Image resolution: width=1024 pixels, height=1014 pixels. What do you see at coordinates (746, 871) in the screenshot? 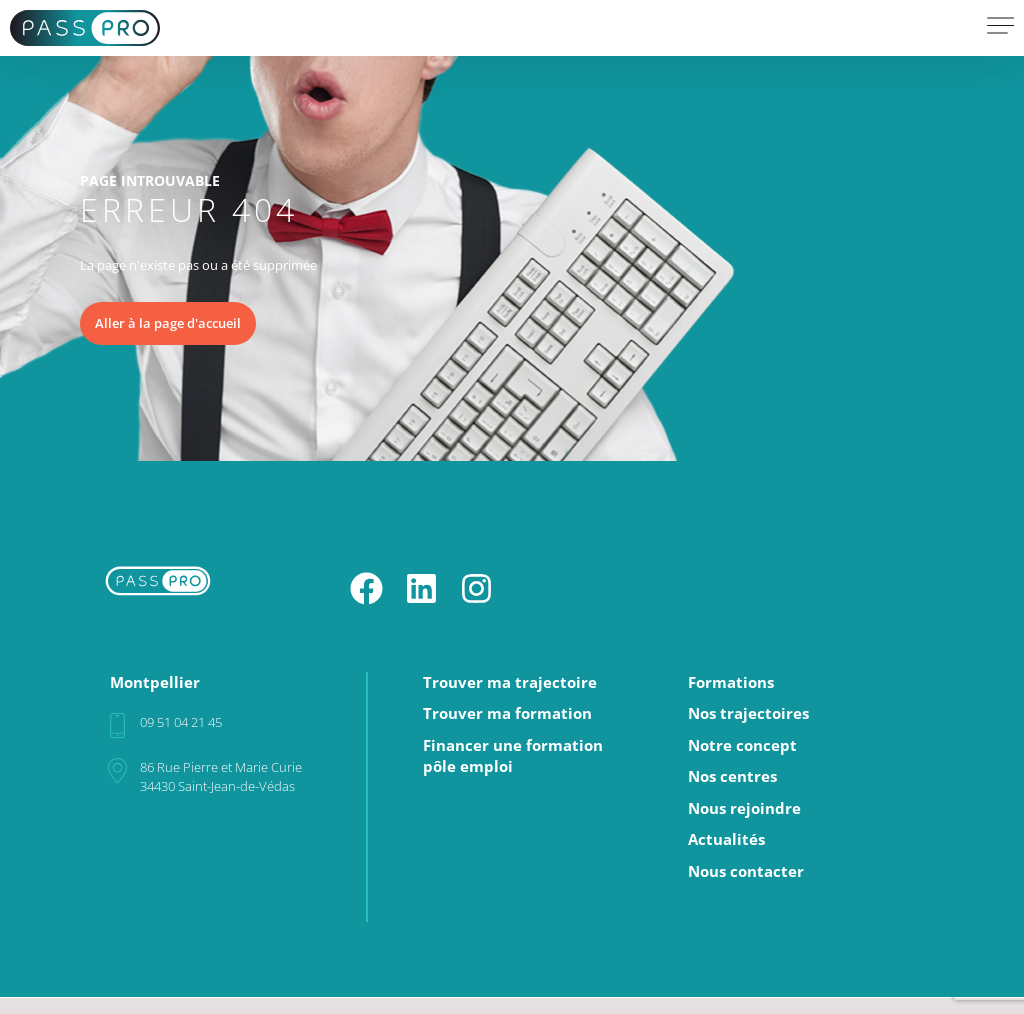
I see `Nous contacter` at bounding box center [746, 871].